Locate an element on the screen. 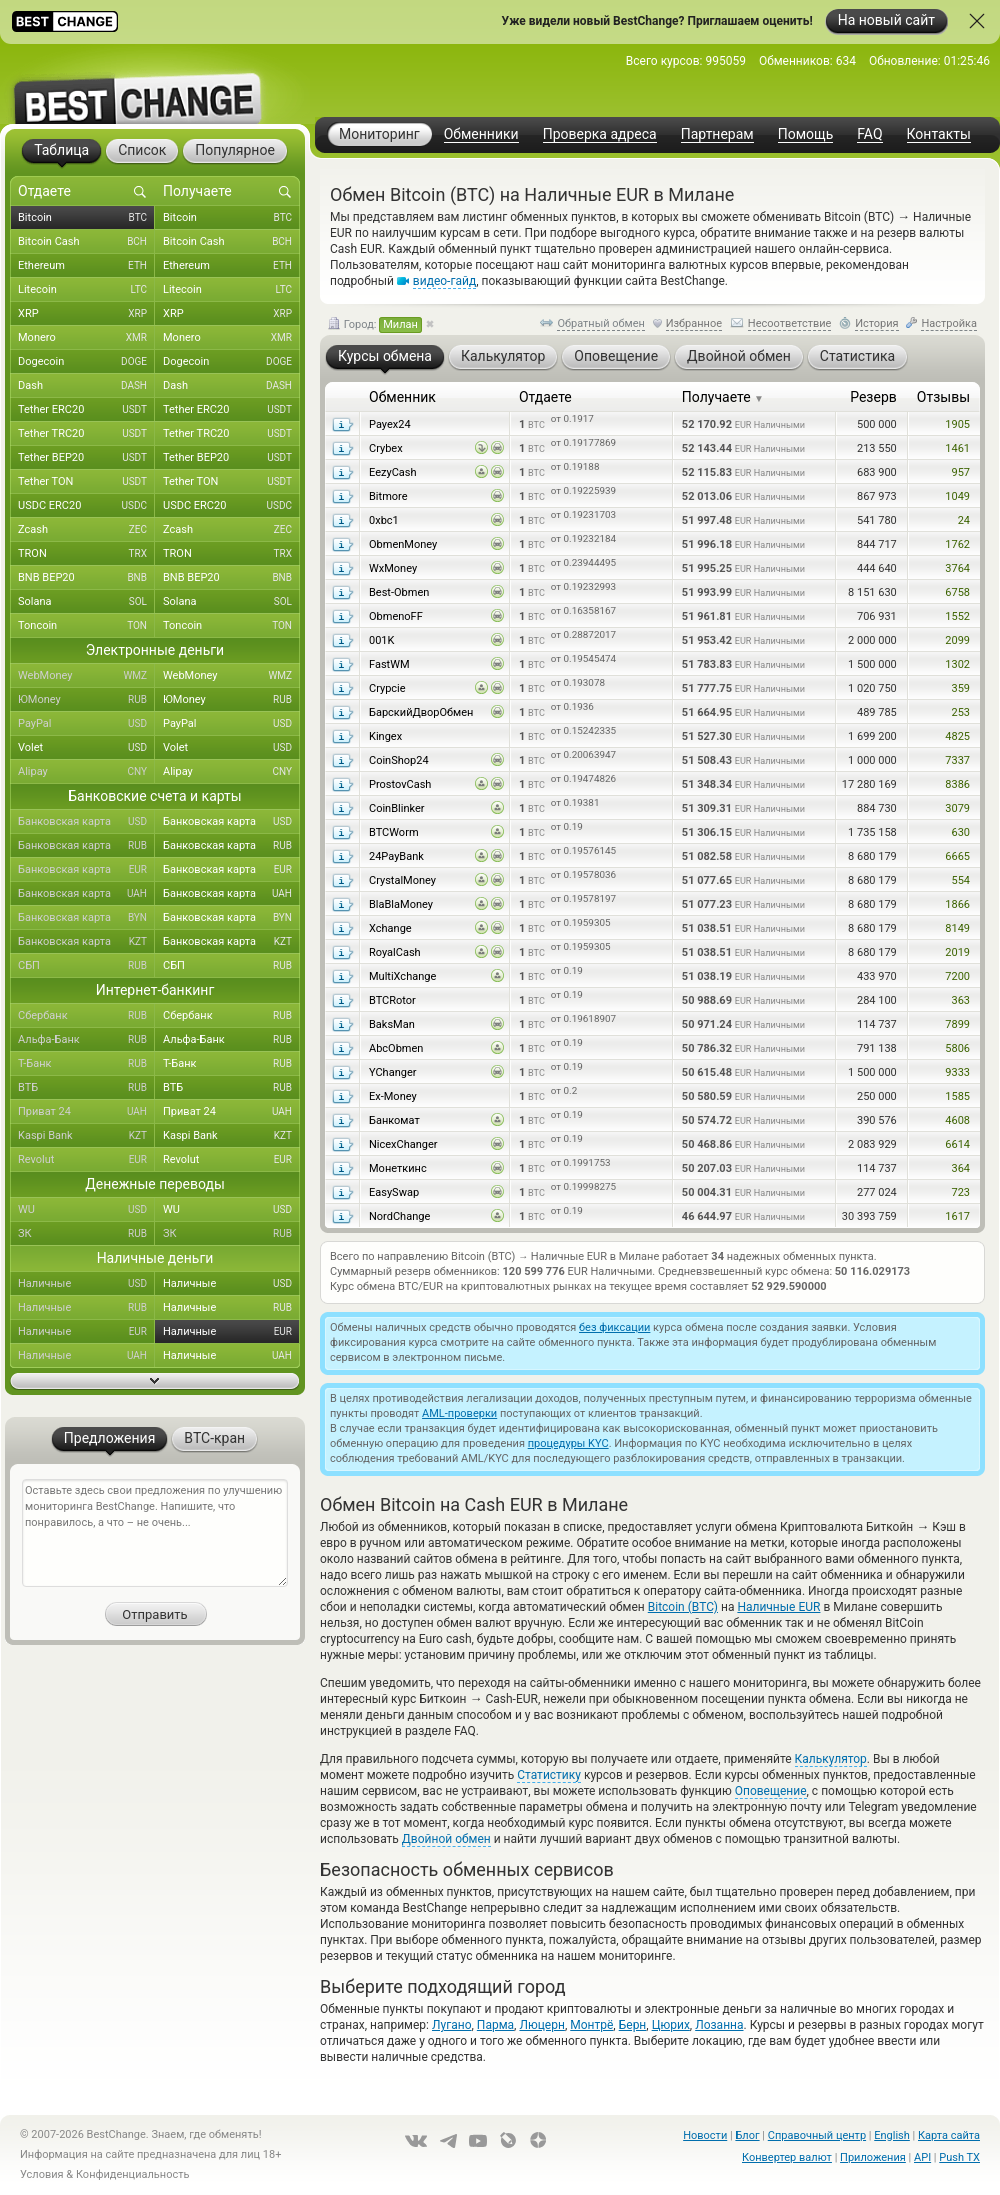 Image resolution: width=1000 pixels, height=2195 pixels. 3764 is located at coordinates (957, 568).